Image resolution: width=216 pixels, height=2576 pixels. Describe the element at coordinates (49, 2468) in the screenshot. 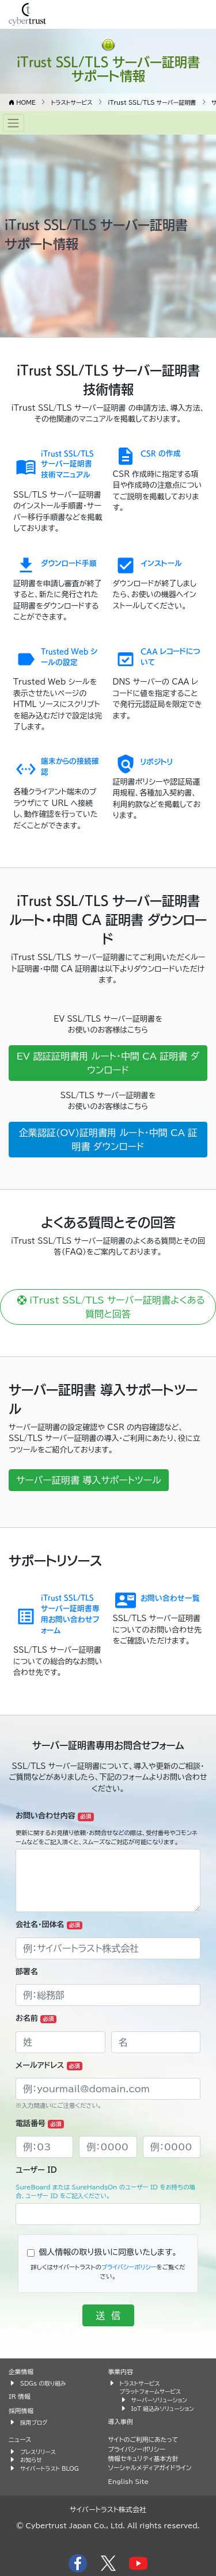

I see `サイバートラスト BLOG` at that location.